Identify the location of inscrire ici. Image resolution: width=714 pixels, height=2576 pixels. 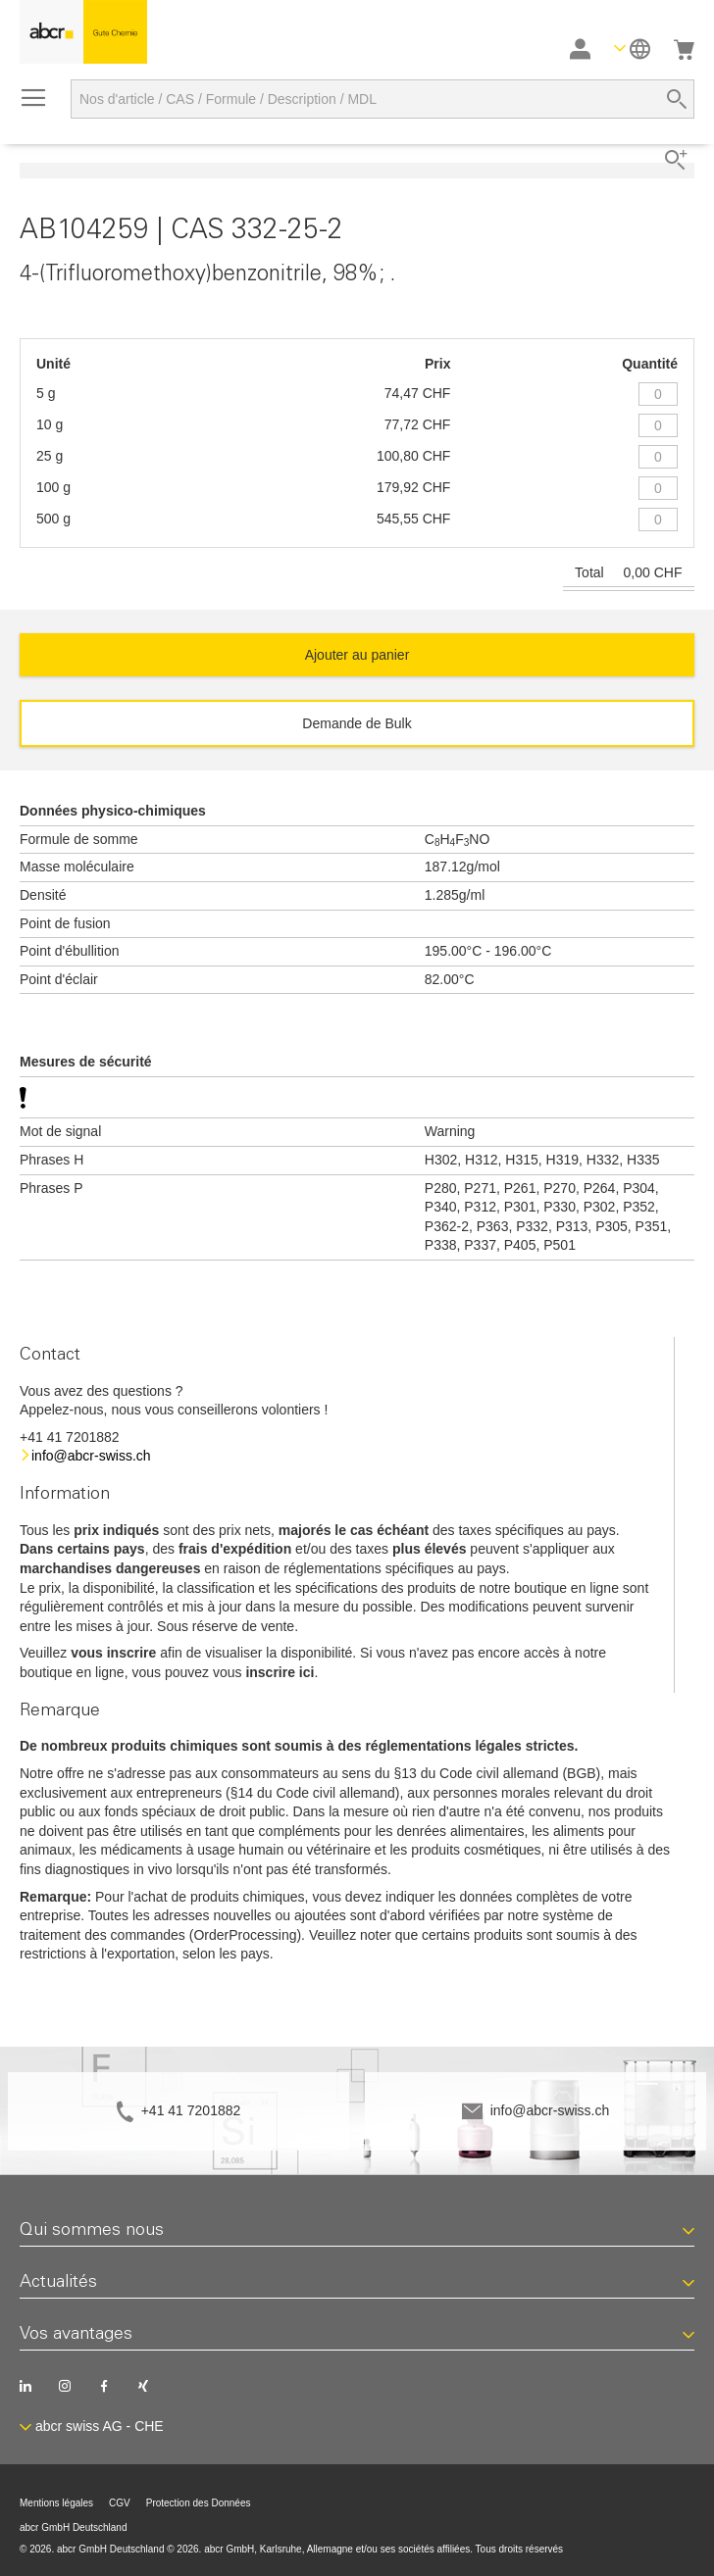
(279, 1672).